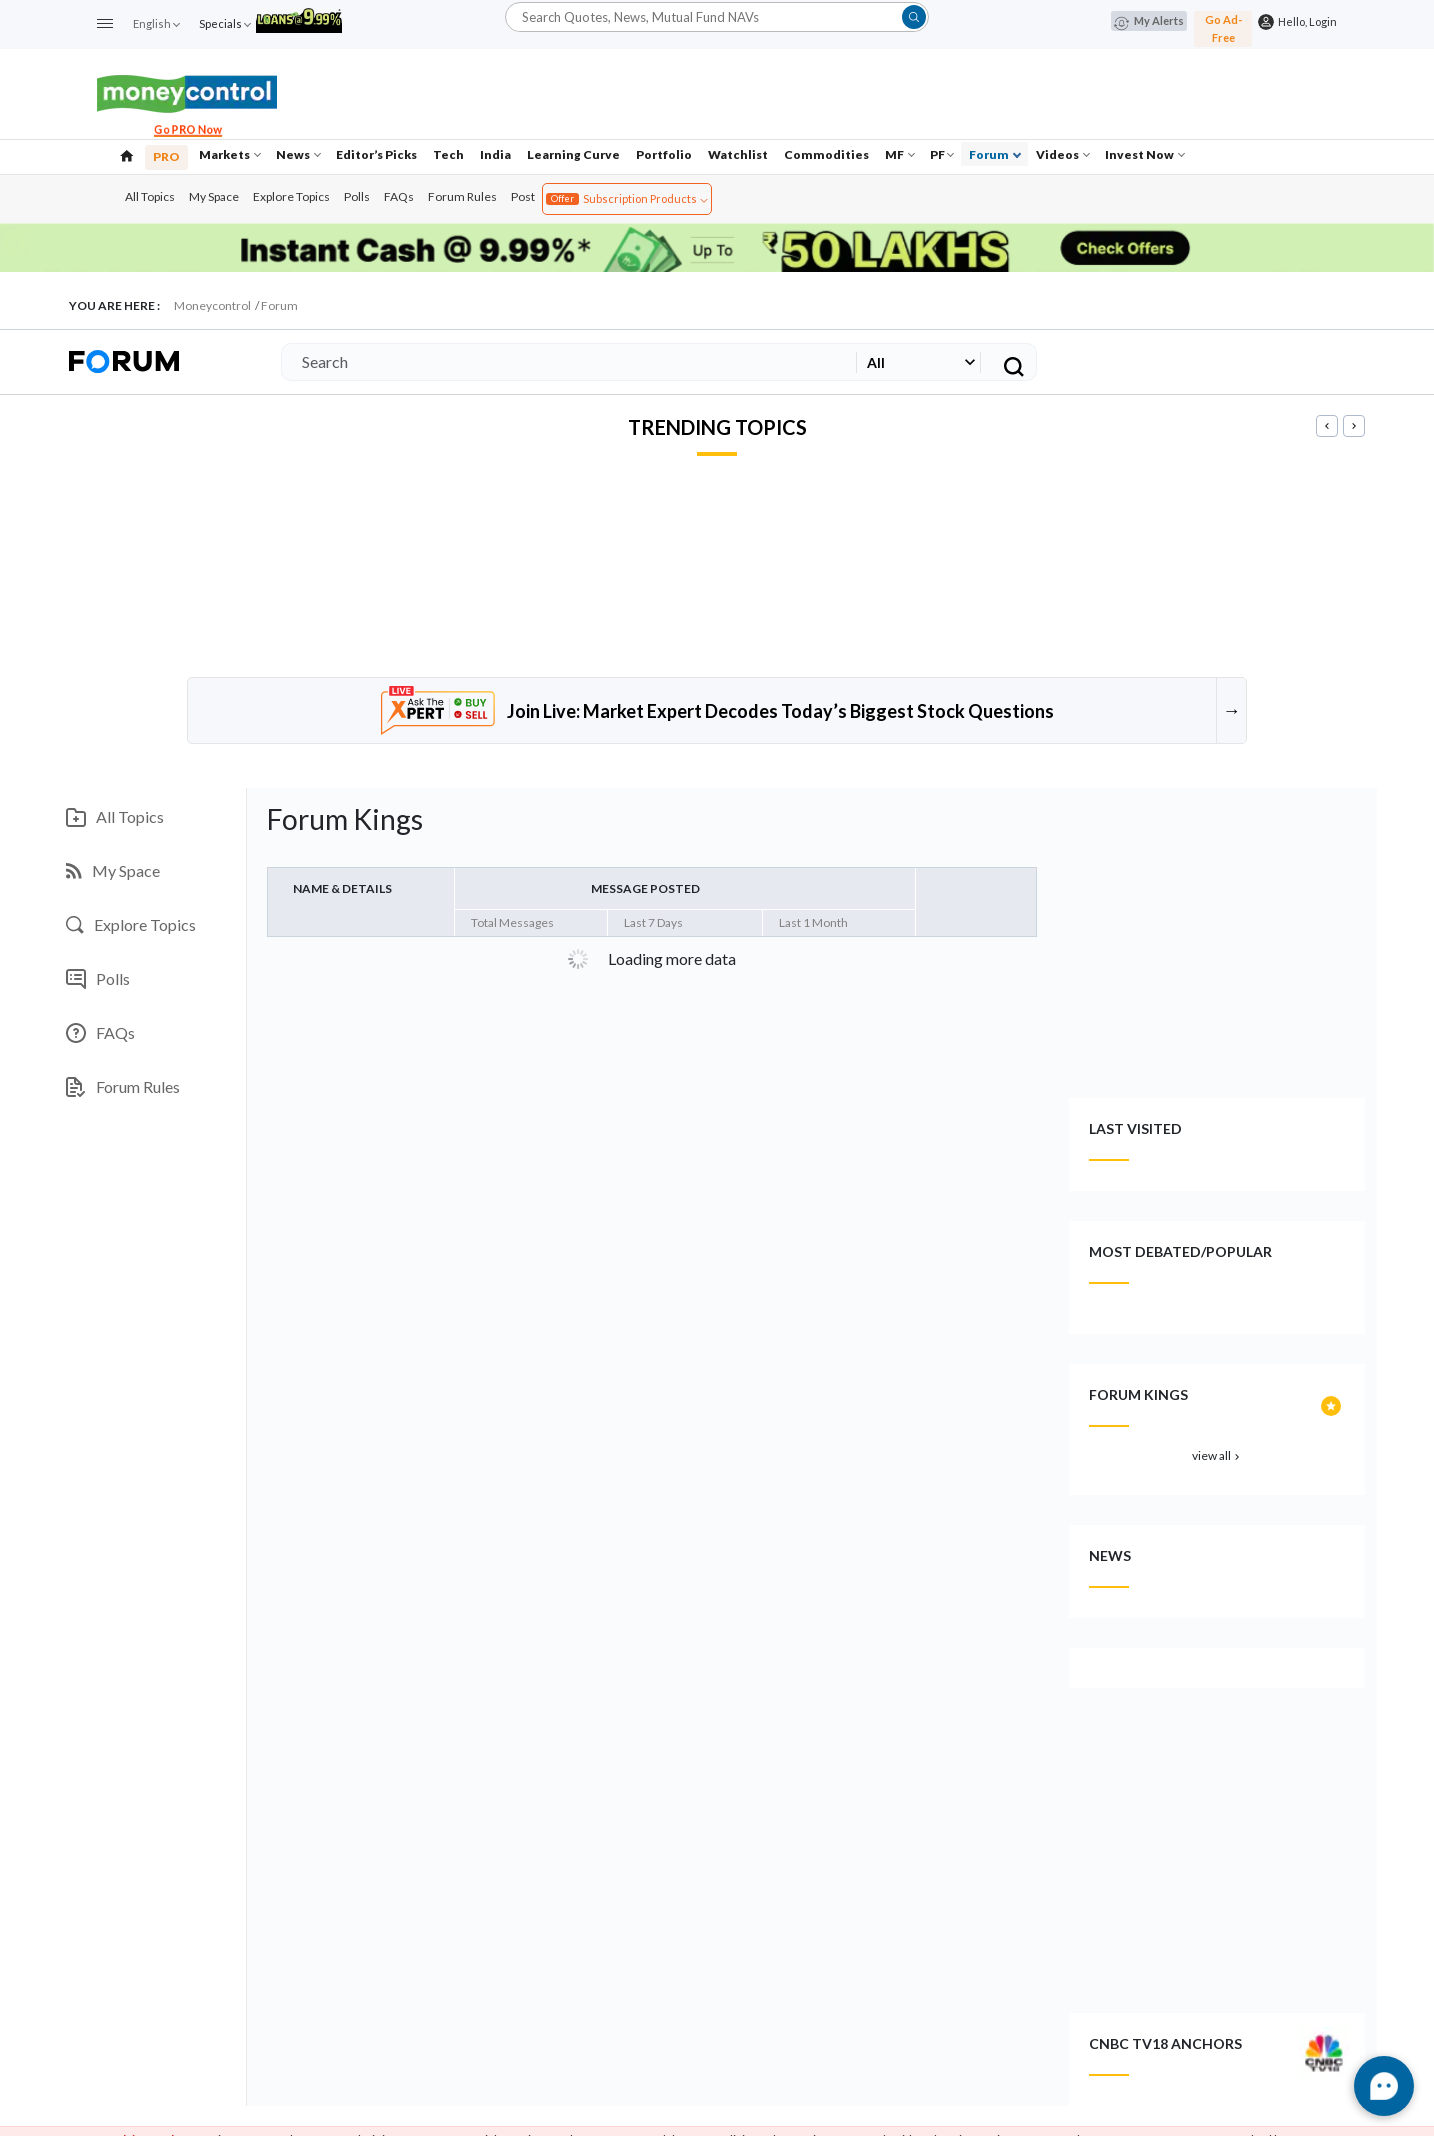 This screenshot has height=2136, width=1434. I want to click on Post, so click(523, 196).